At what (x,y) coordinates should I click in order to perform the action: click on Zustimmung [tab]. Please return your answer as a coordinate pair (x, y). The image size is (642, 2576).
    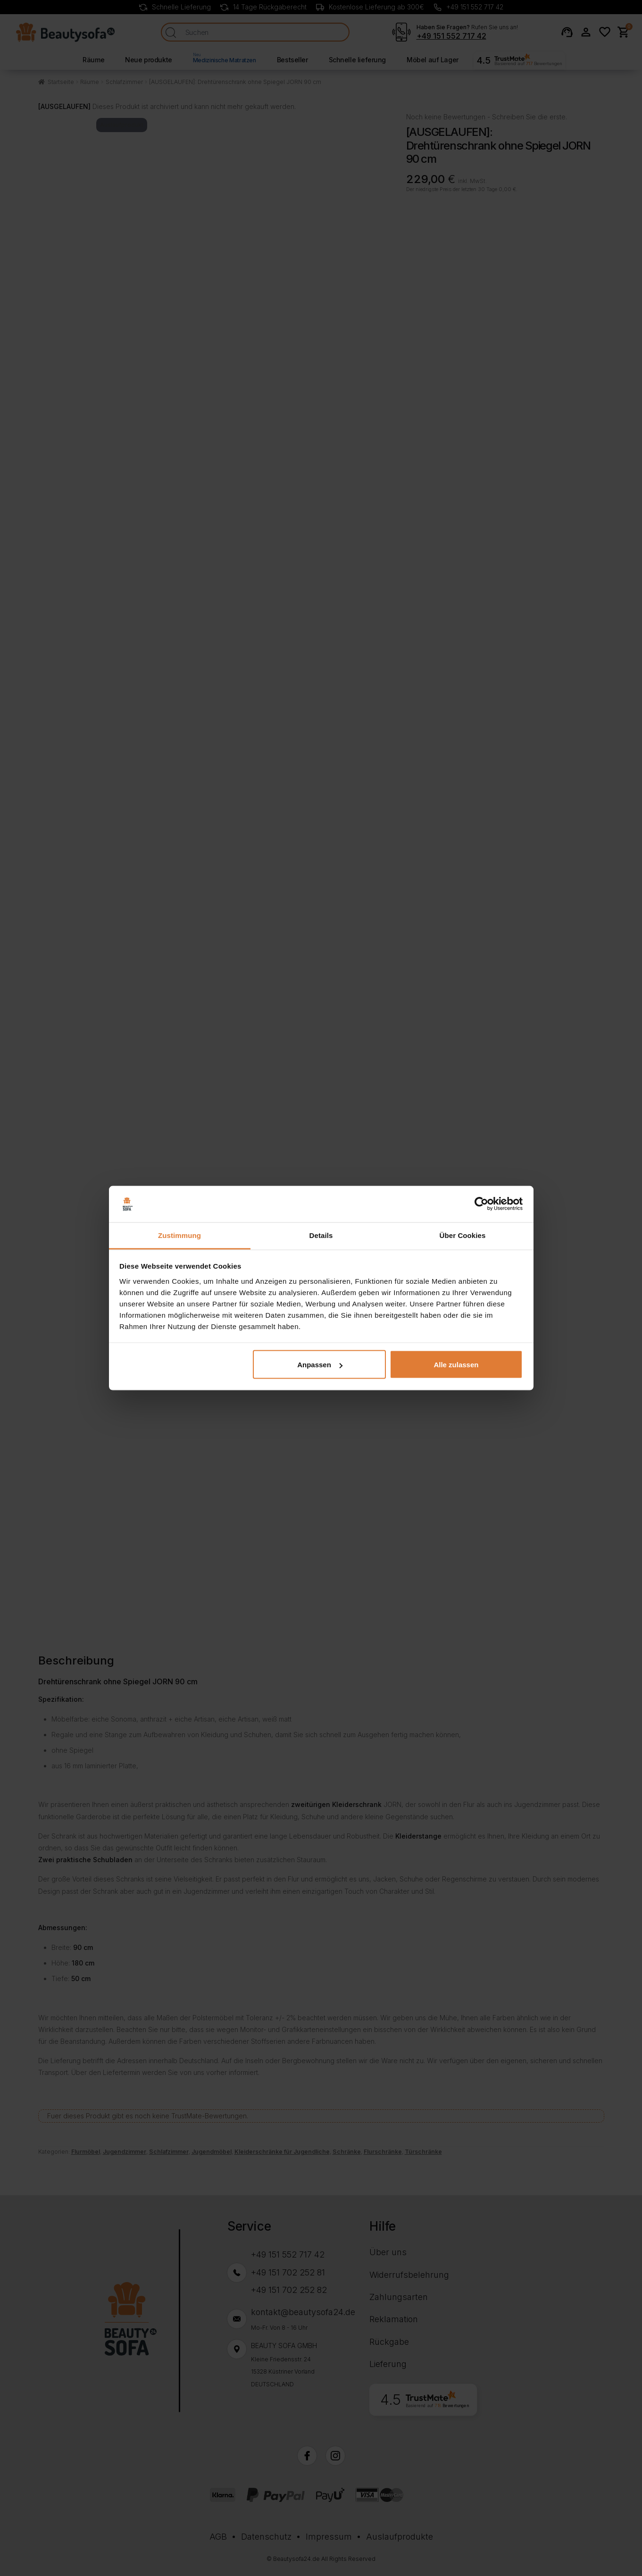
    Looking at the image, I should click on (179, 1235).